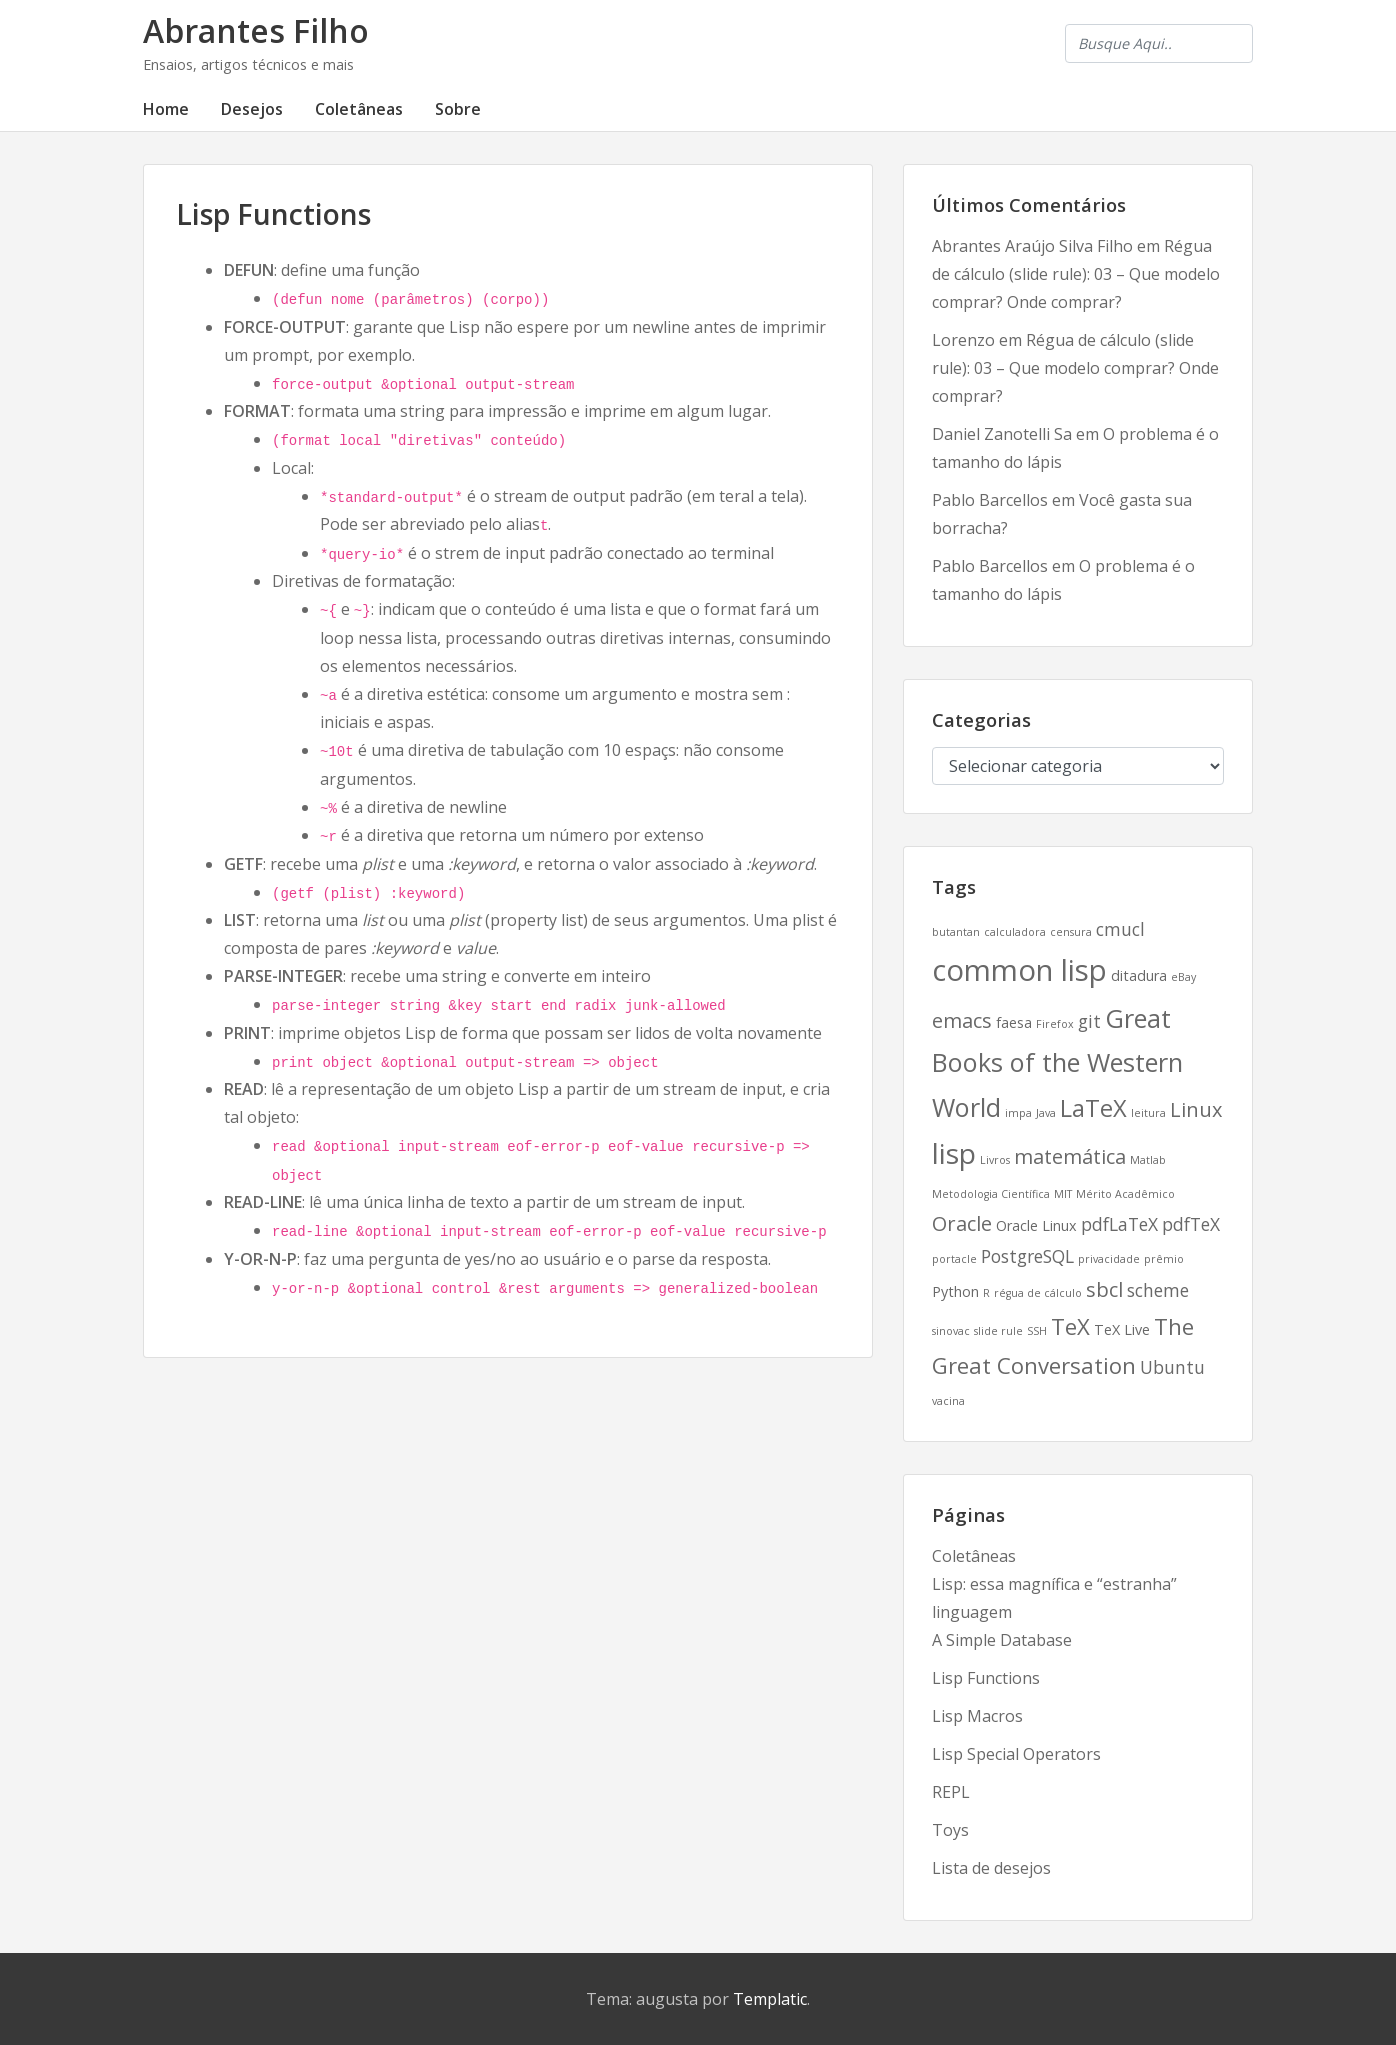 The image size is (1396, 2045). Describe the element at coordinates (955, 1291) in the screenshot. I see `Python [Python (3 itens)]` at that location.